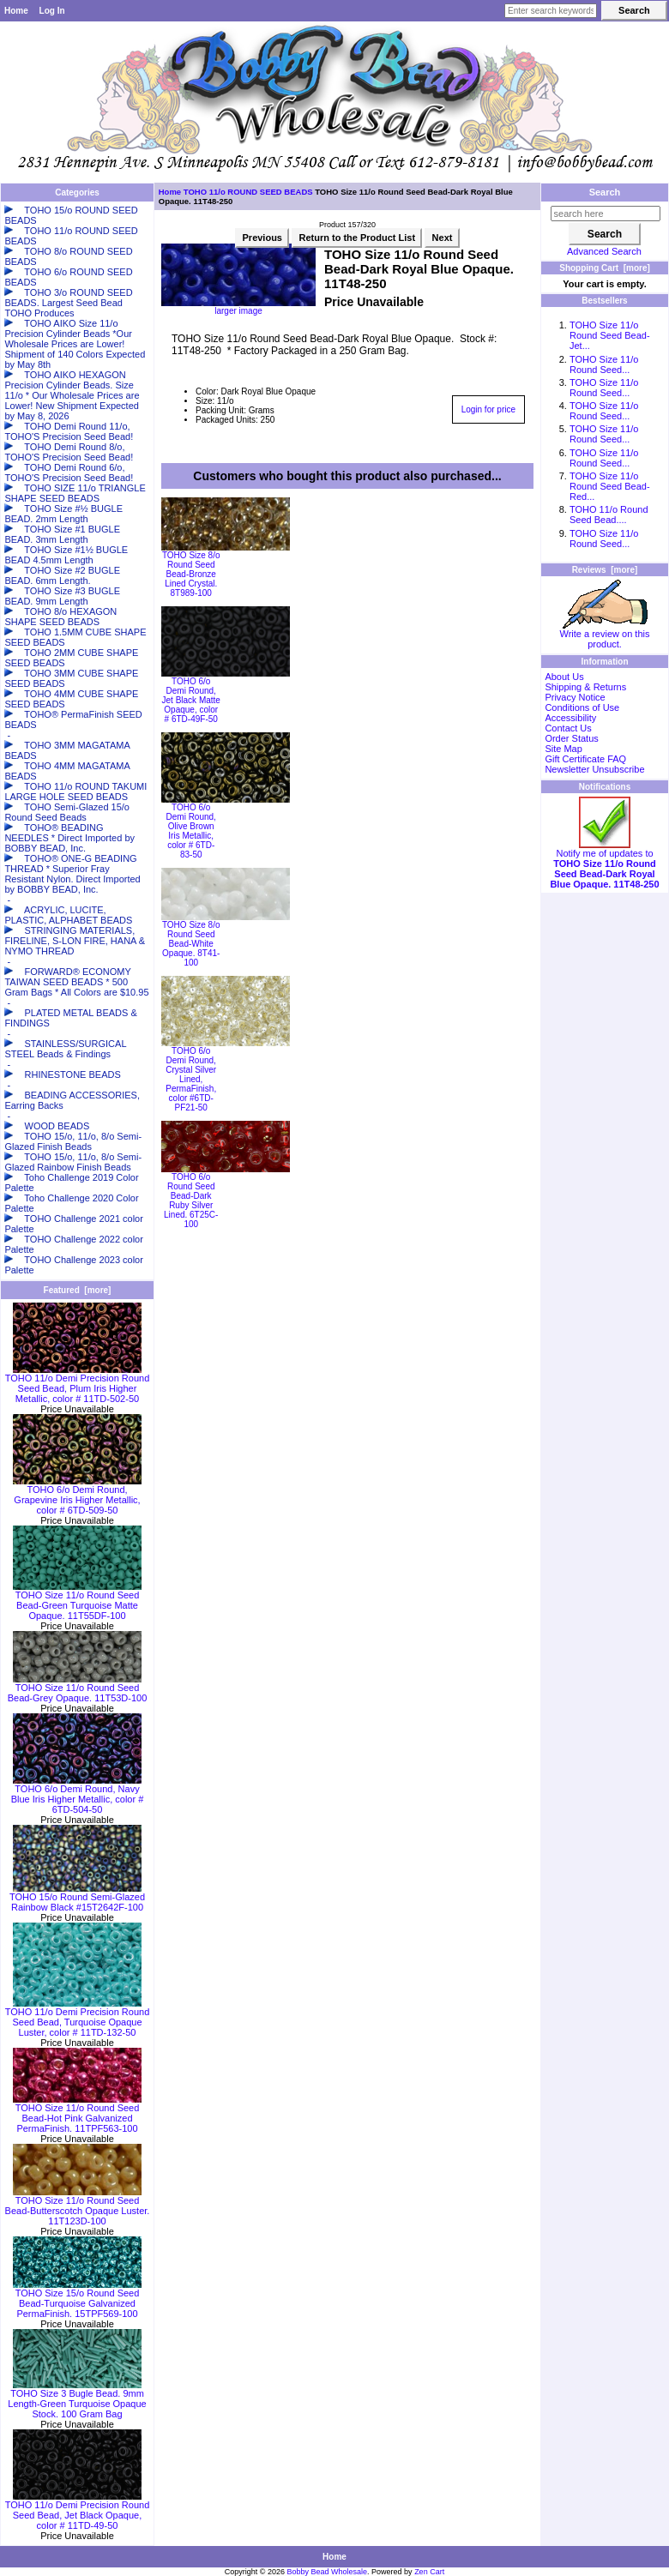 This screenshot has width=669, height=2576. Describe the element at coordinates (191, 943) in the screenshot. I see `TOHO Size 8/o Round Seed Bead-White Opaque. 8T41-100` at that location.